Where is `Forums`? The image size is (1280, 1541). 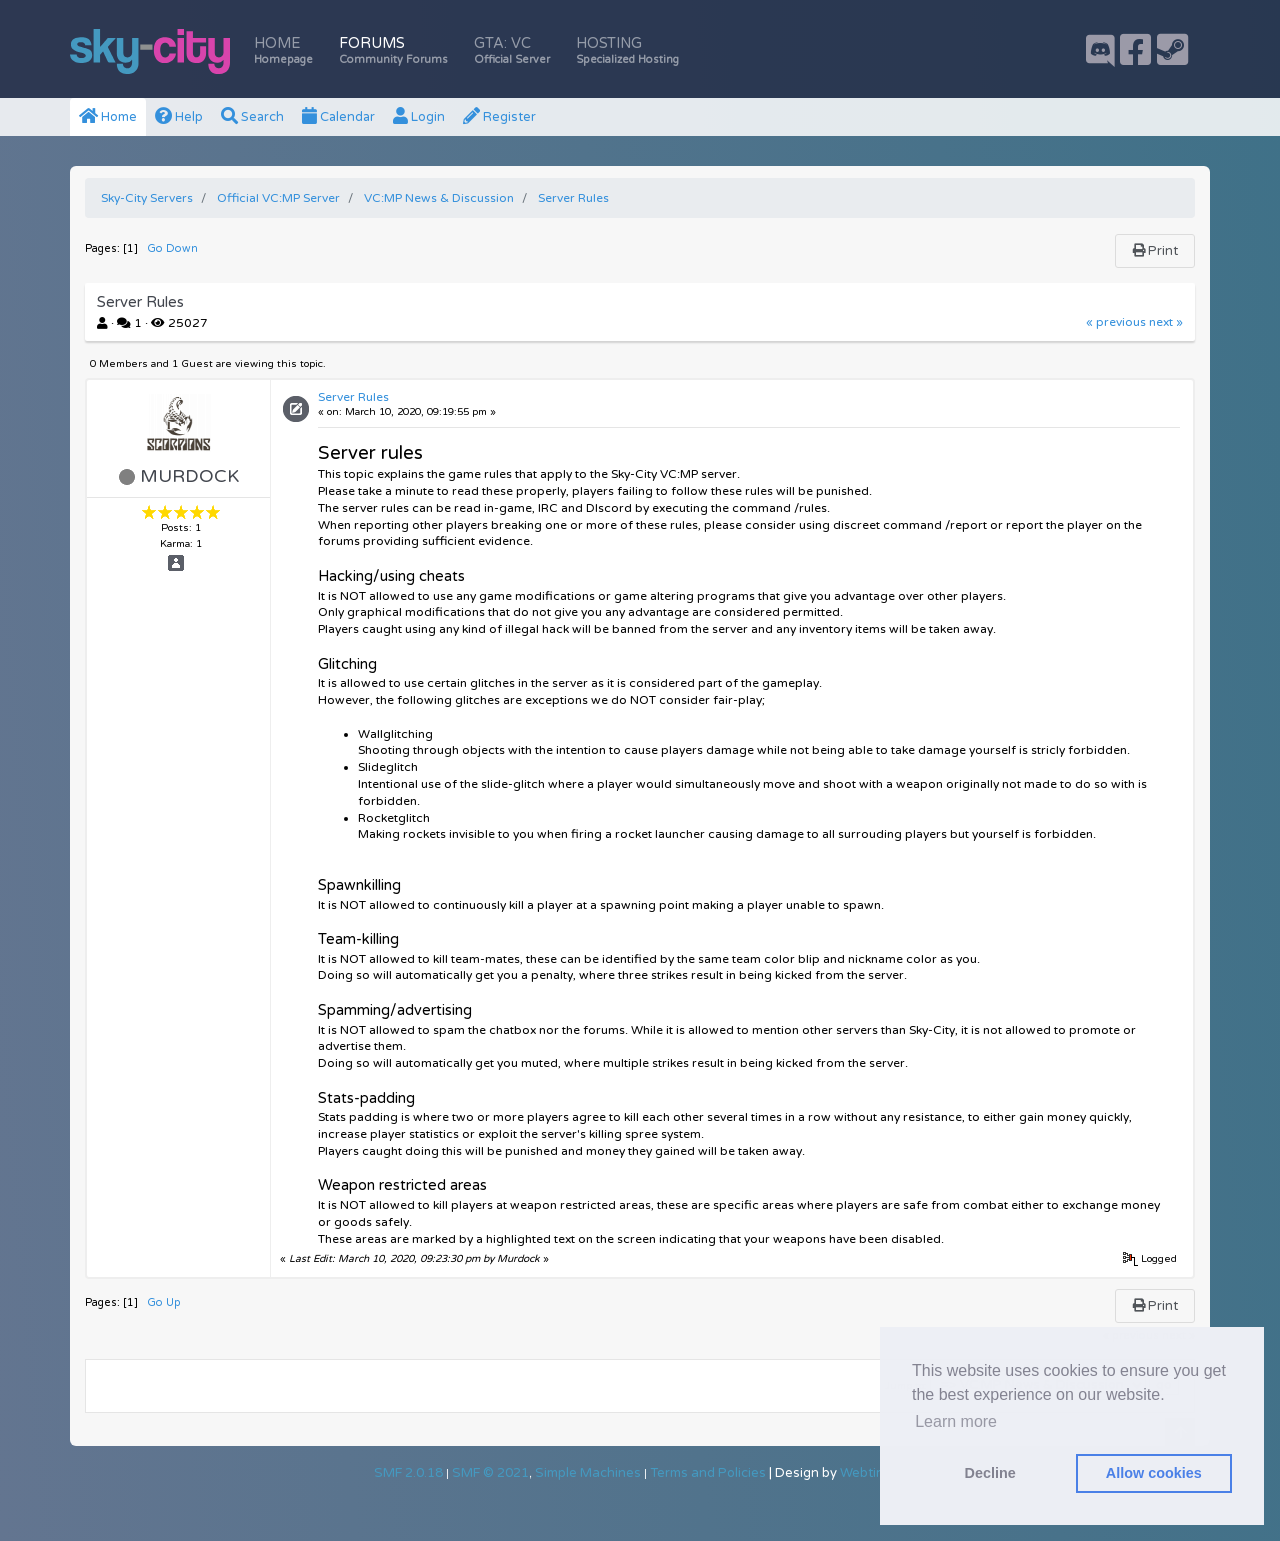 Forums is located at coordinates (393, 50).